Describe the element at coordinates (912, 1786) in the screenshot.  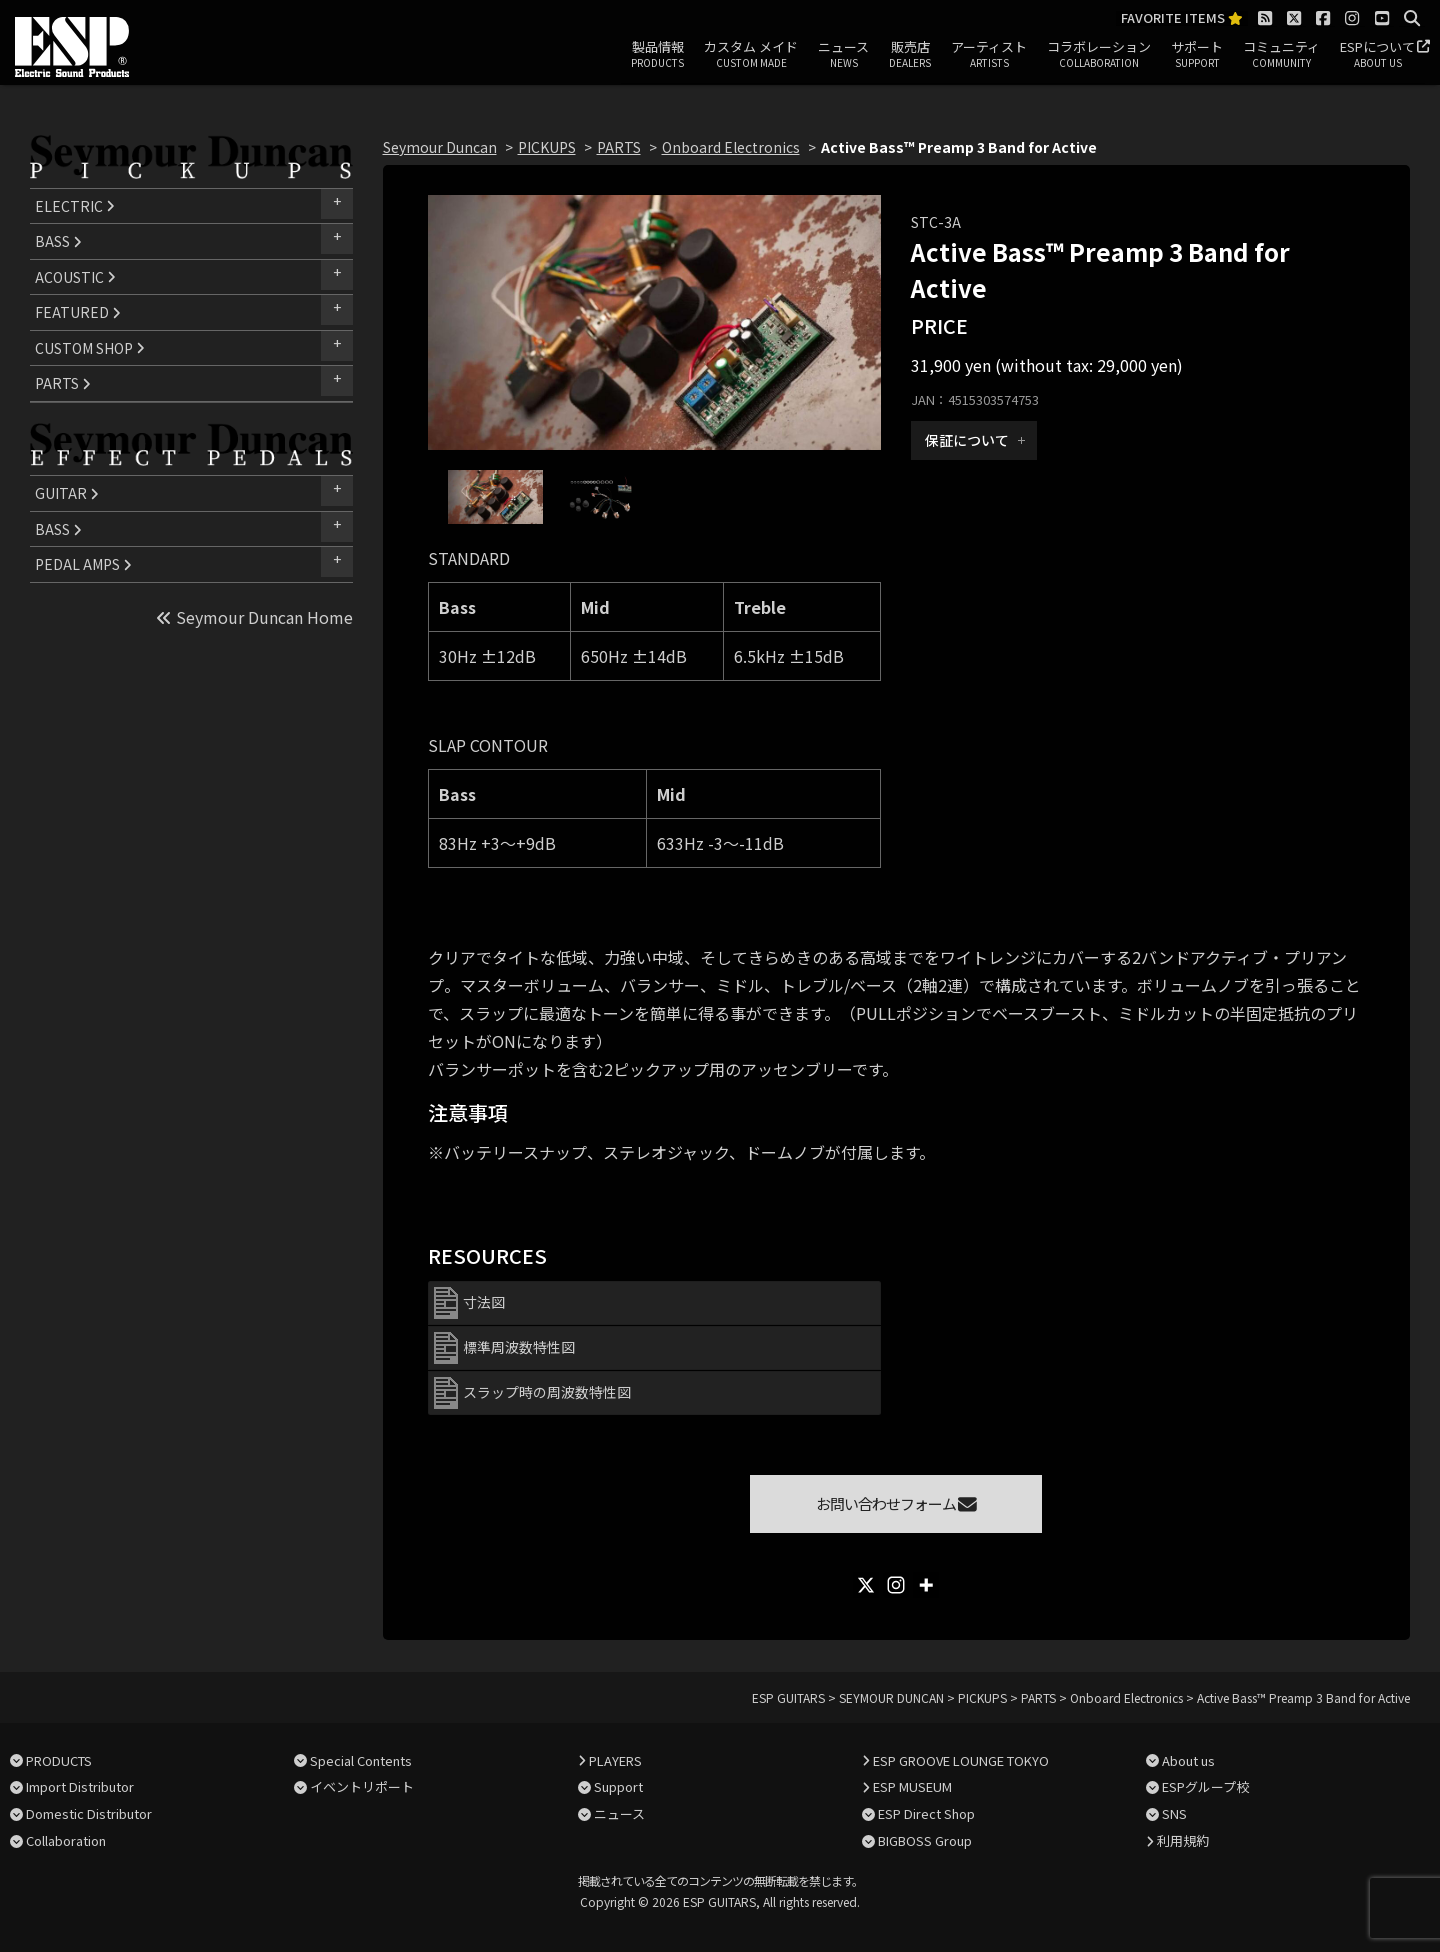
I see `ESP MUSEUM` at that location.